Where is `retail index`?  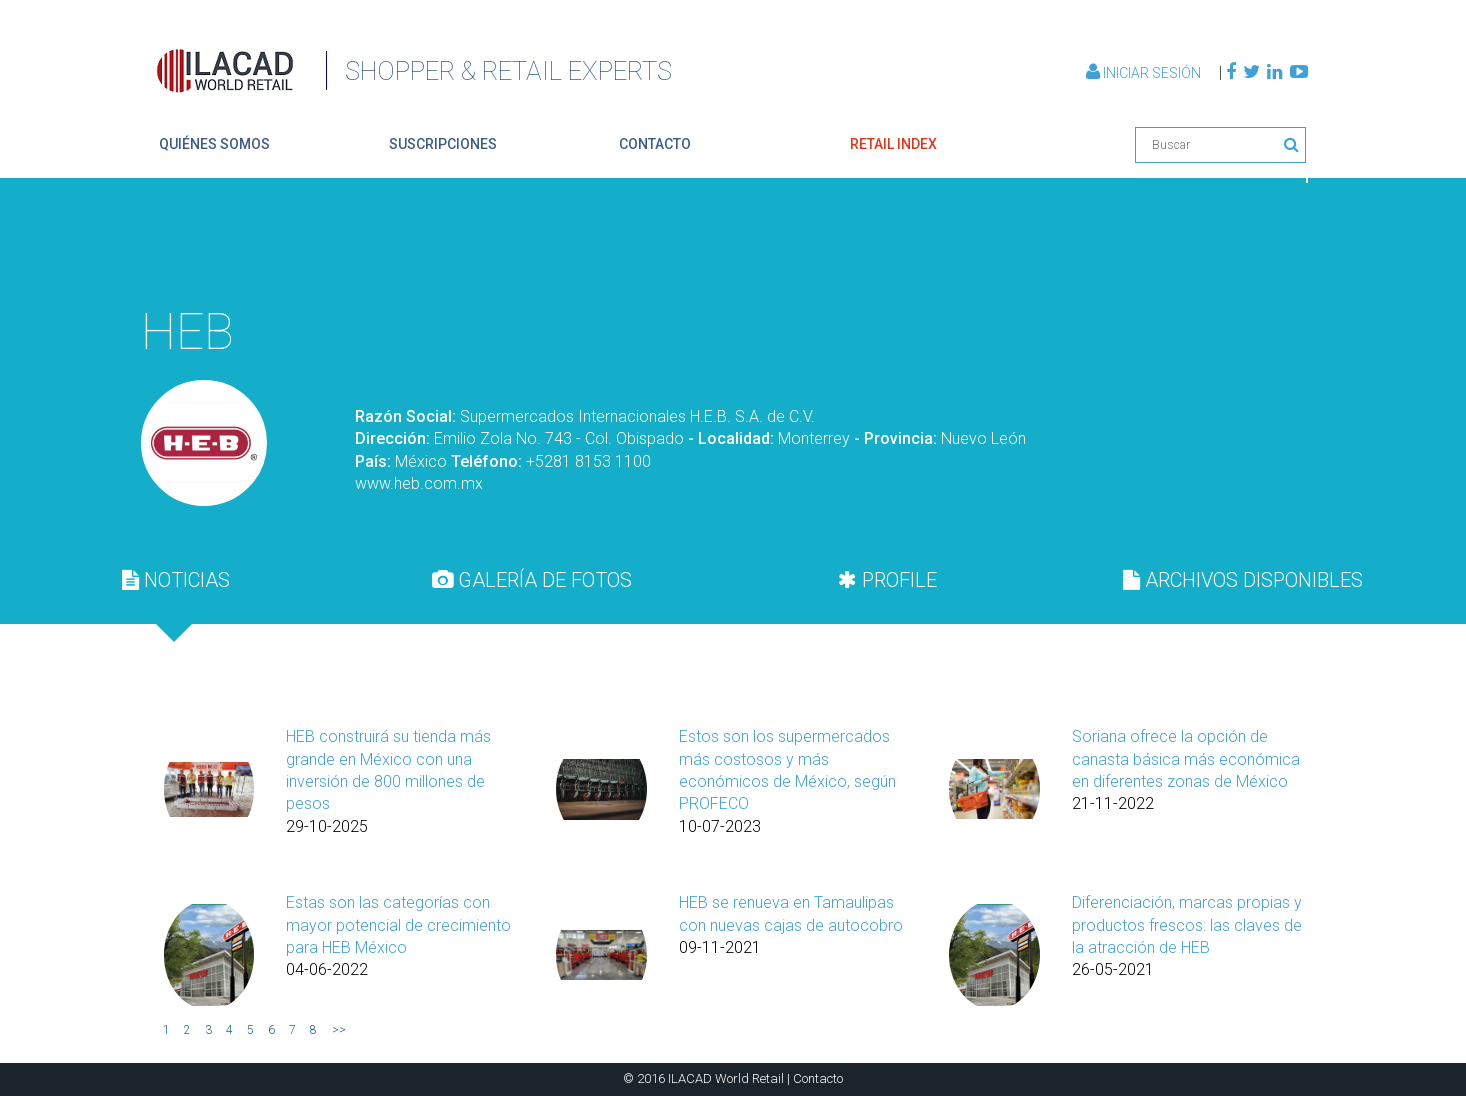
retail index is located at coordinates (893, 144).